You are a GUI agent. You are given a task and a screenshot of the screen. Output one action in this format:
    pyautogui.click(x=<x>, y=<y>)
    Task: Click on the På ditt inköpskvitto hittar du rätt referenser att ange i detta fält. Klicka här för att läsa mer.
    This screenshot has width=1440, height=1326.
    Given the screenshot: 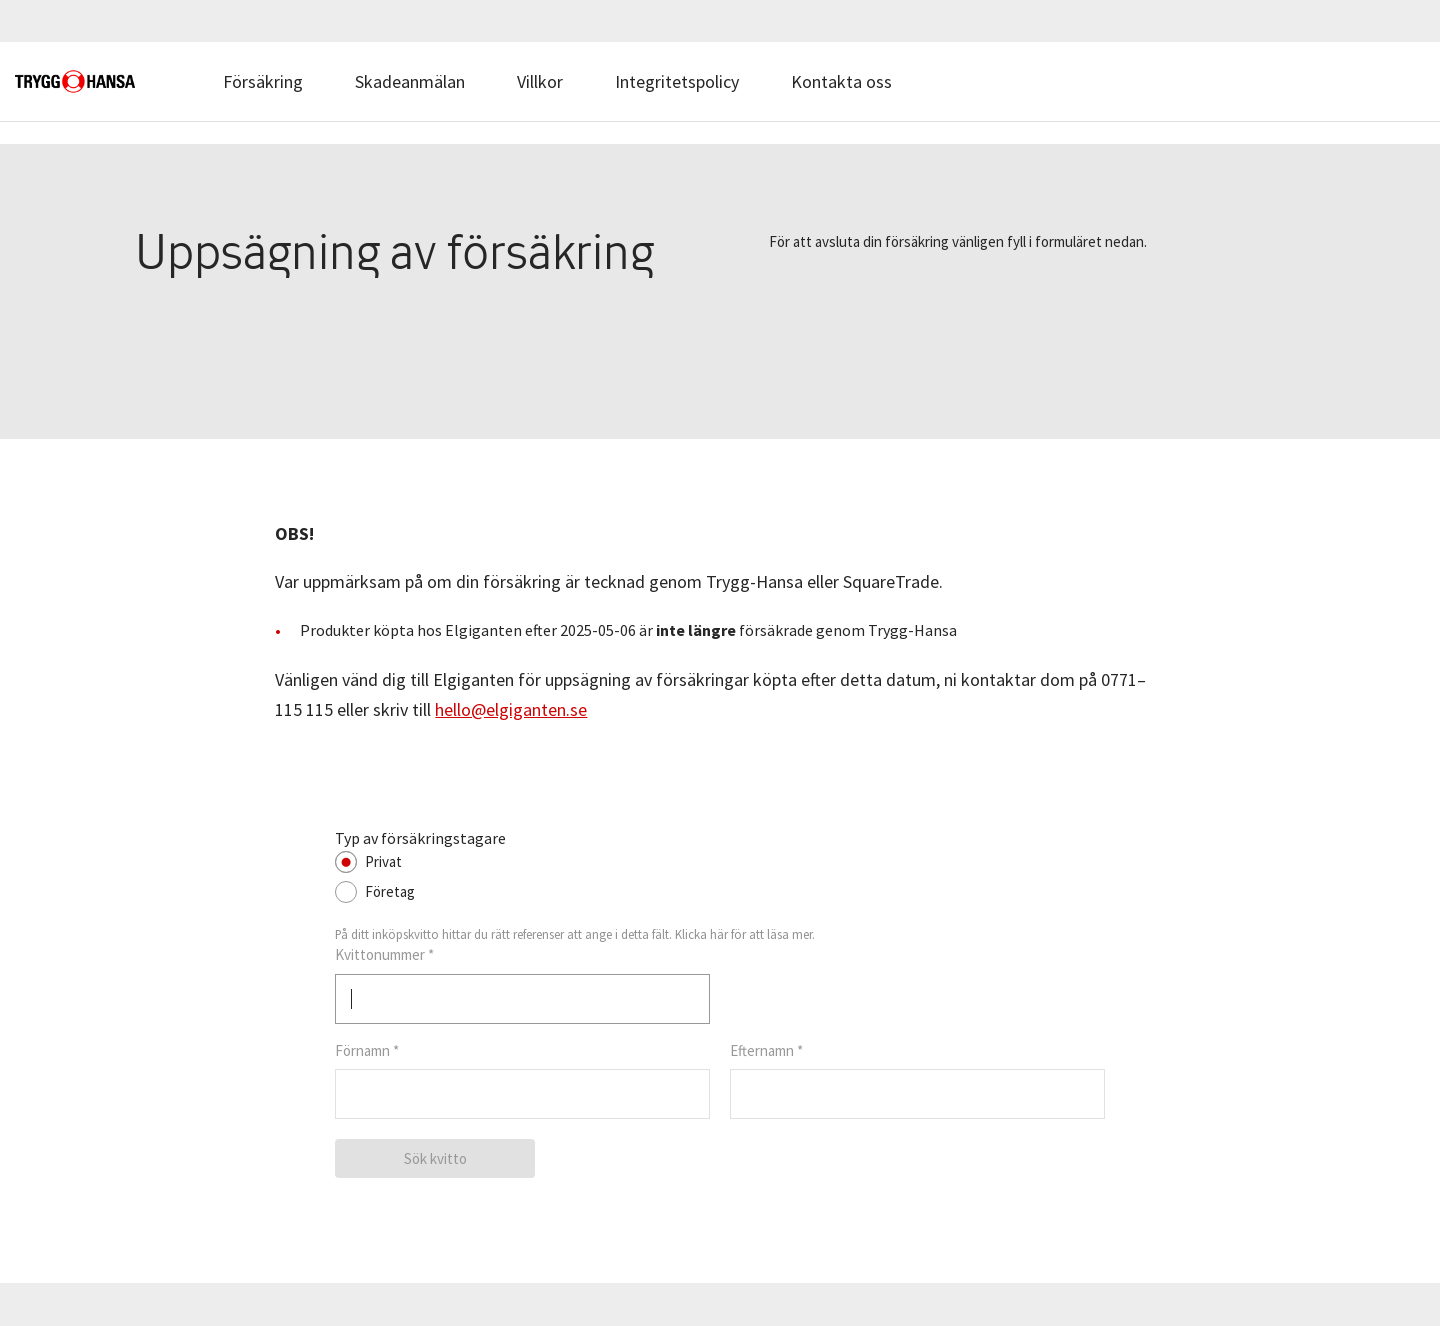 What is the action you would take?
    pyautogui.click(x=575, y=934)
    